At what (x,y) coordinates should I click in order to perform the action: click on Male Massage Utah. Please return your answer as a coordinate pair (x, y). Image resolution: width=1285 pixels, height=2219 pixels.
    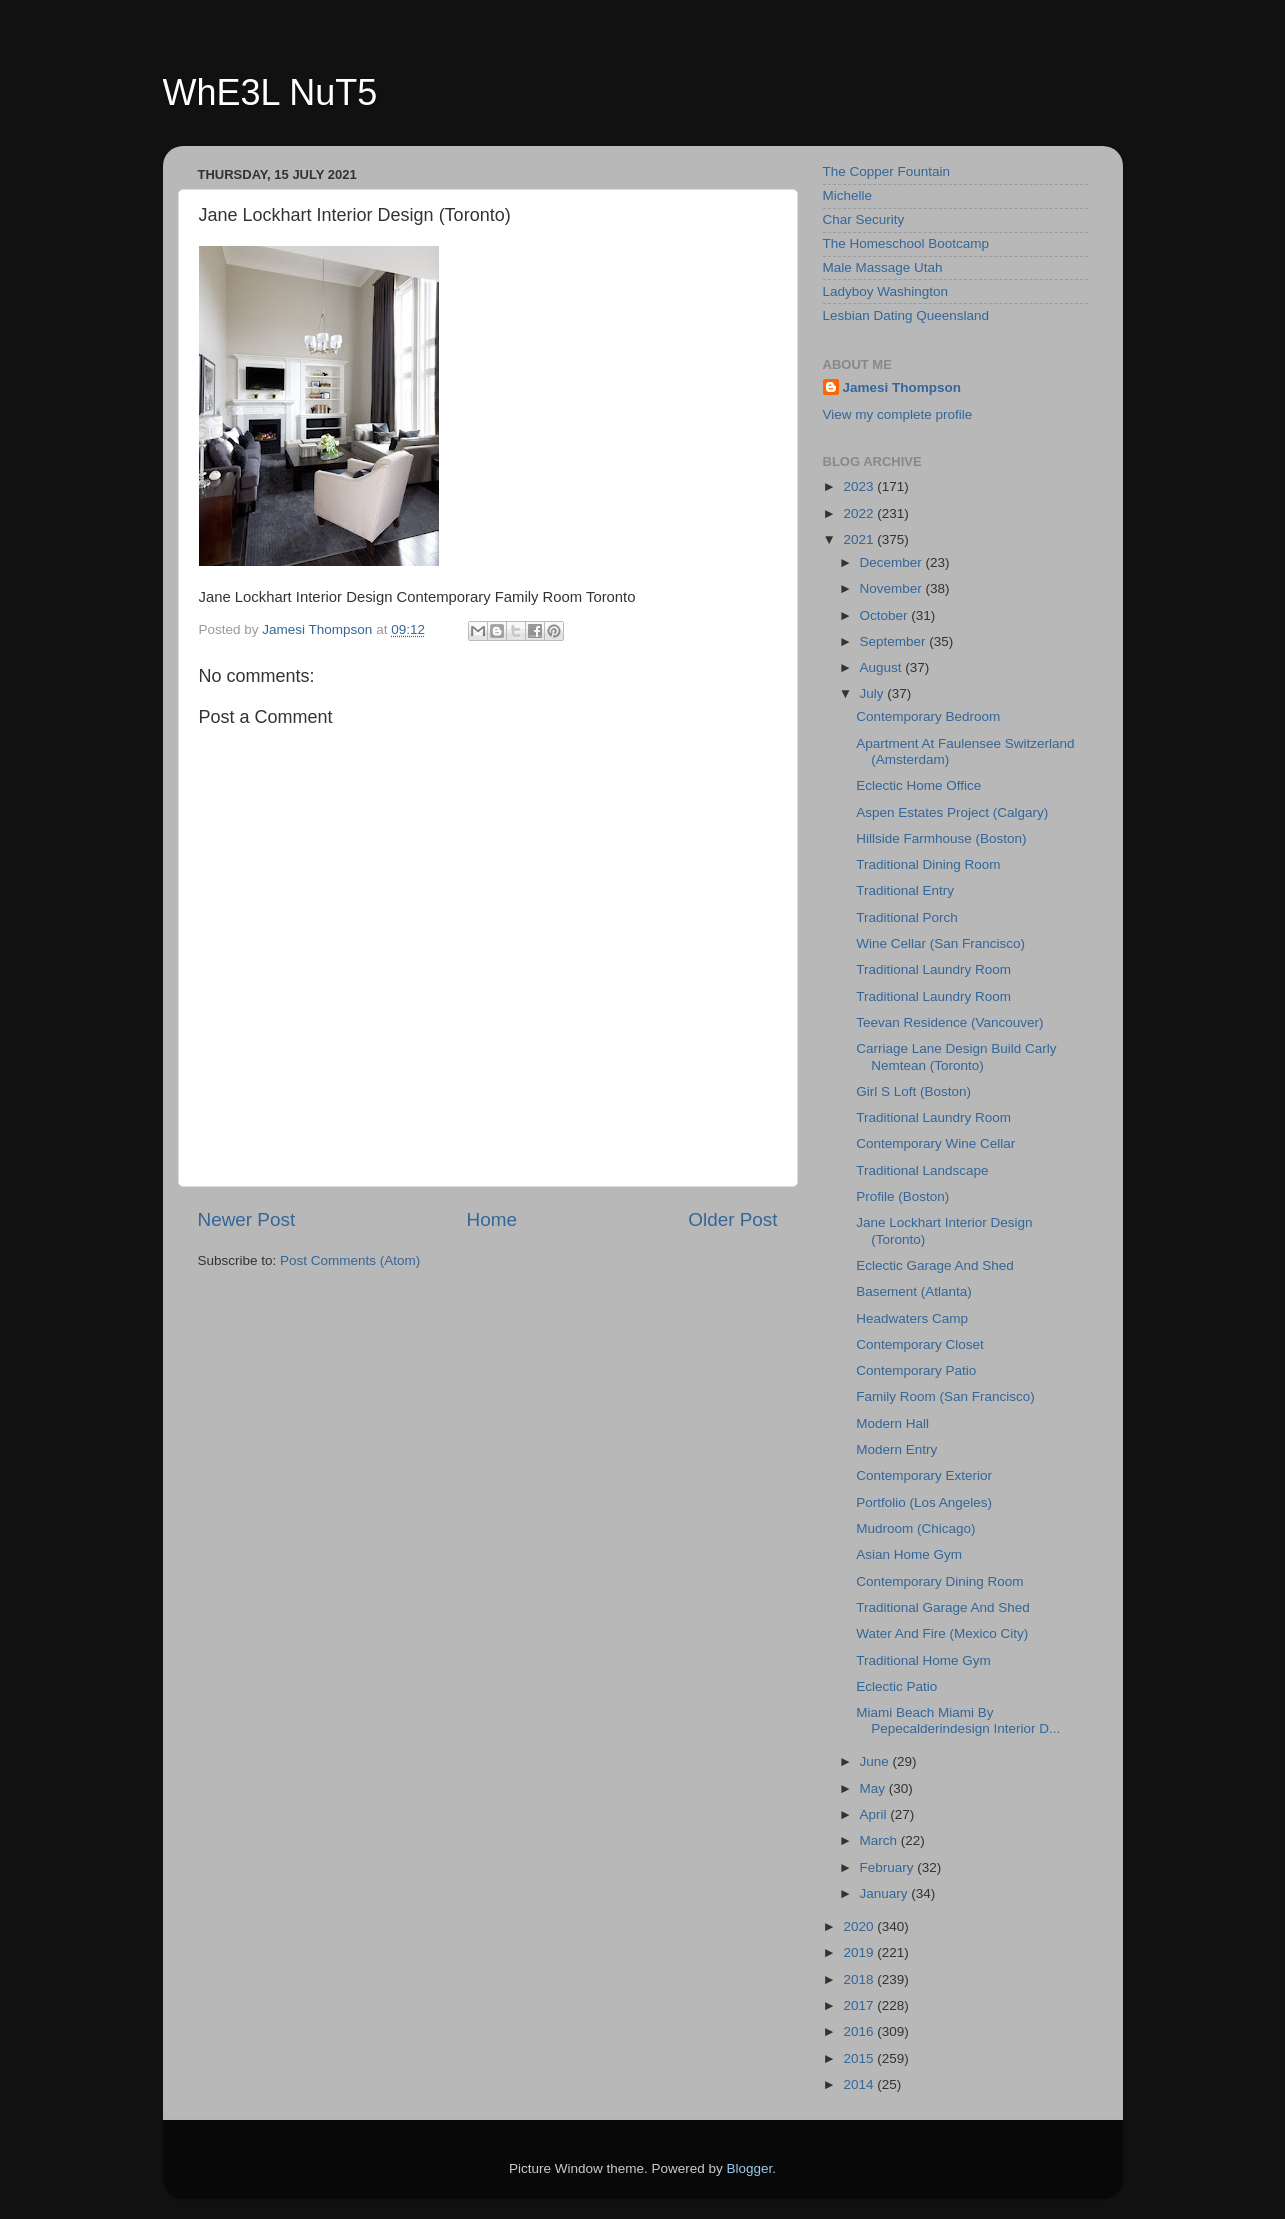
    Looking at the image, I should click on (883, 267).